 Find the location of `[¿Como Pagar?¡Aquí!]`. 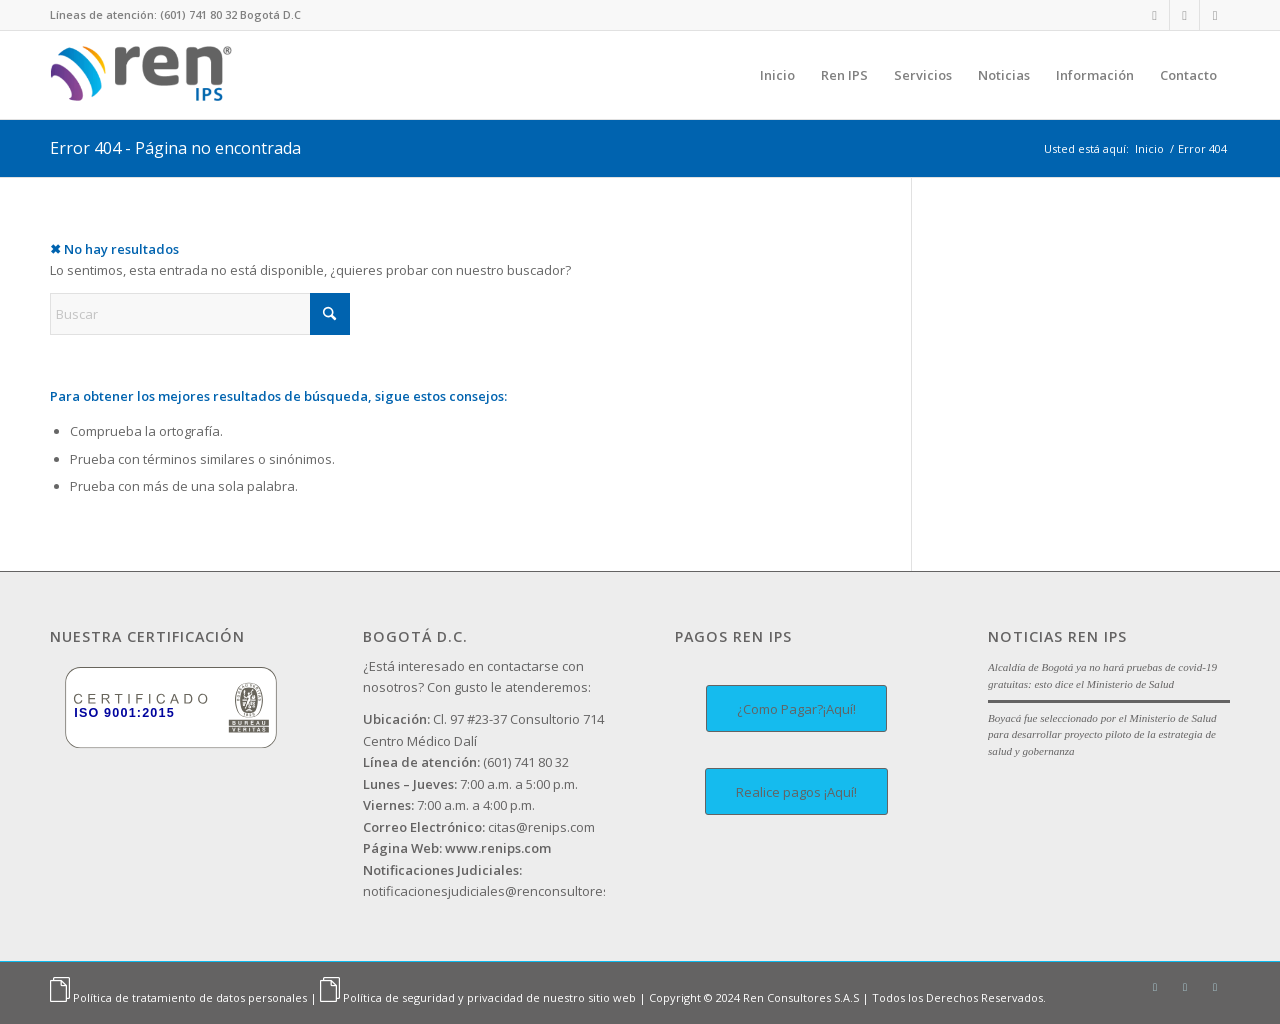

[¿Como Pagar?¡Aquí!] is located at coordinates (796, 708).